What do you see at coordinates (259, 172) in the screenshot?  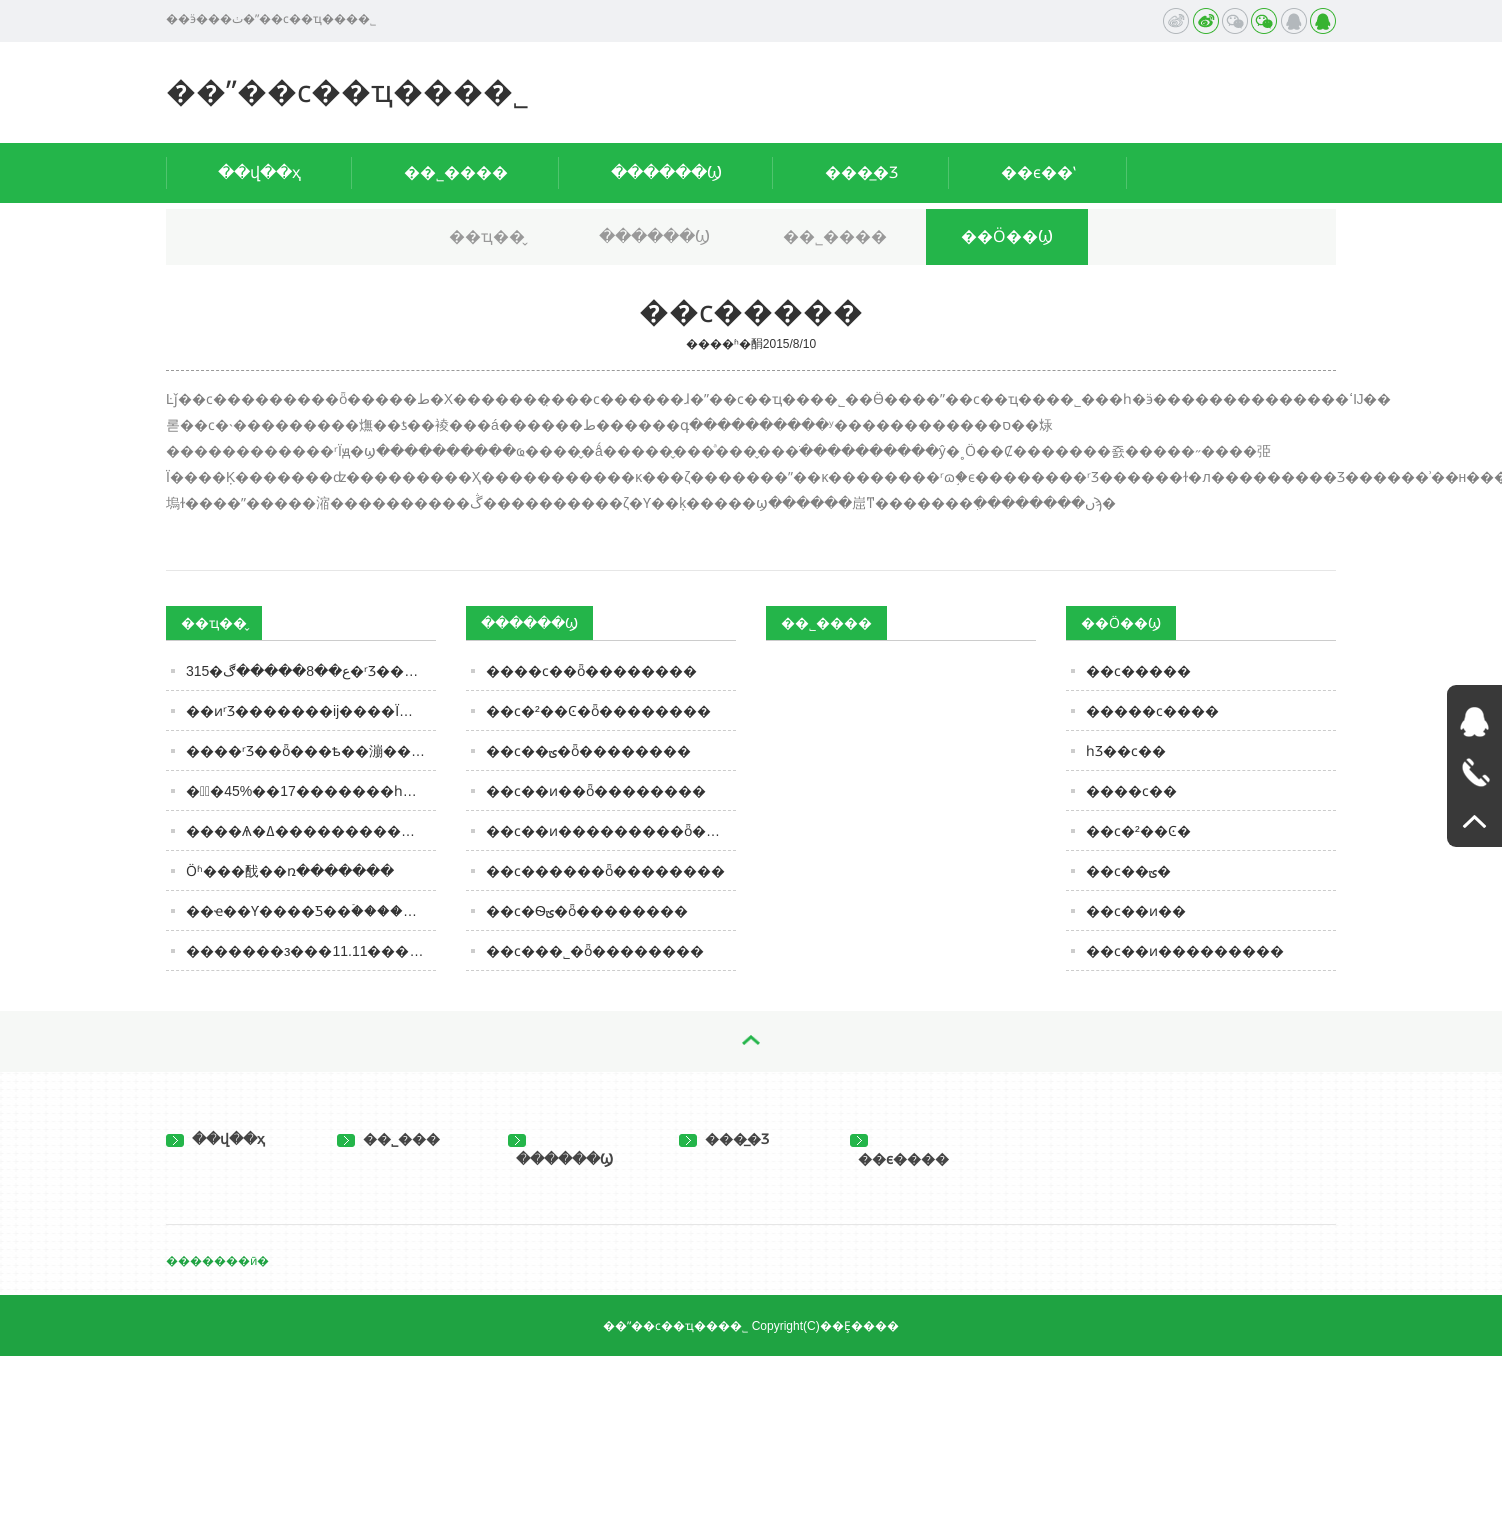 I see `��վ��ҳ` at bounding box center [259, 172].